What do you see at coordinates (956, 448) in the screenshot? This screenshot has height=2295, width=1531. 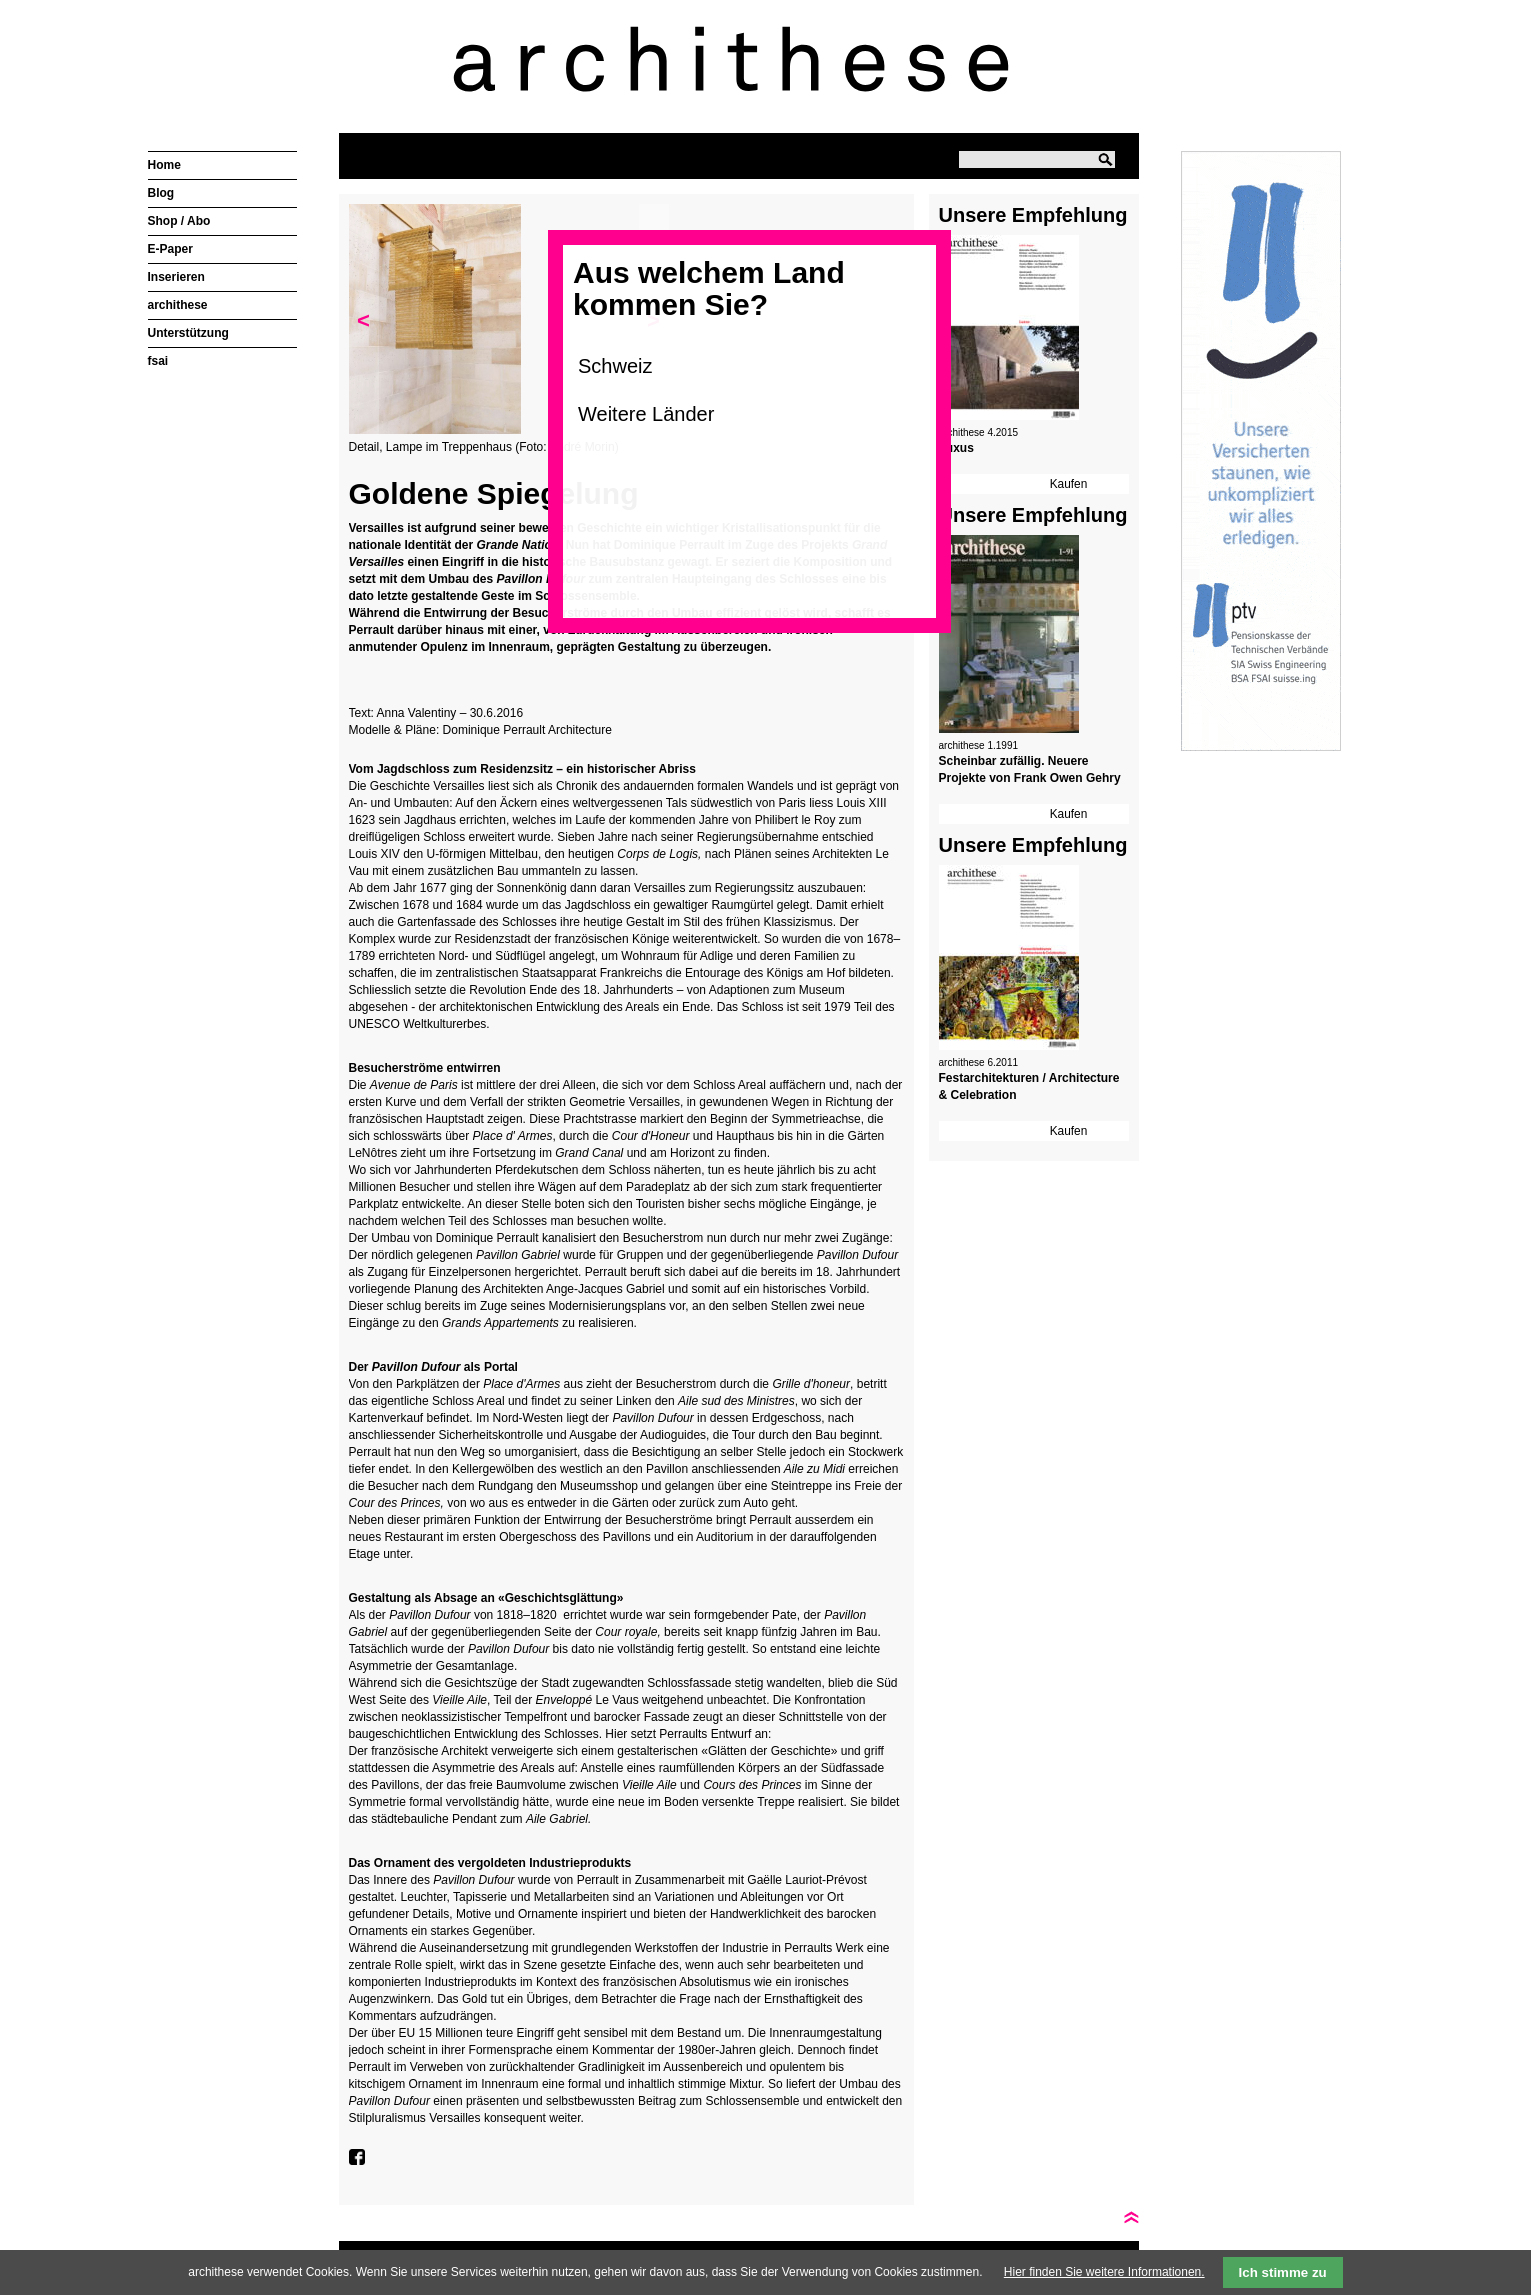 I see `Luxus` at bounding box center [956, 448].